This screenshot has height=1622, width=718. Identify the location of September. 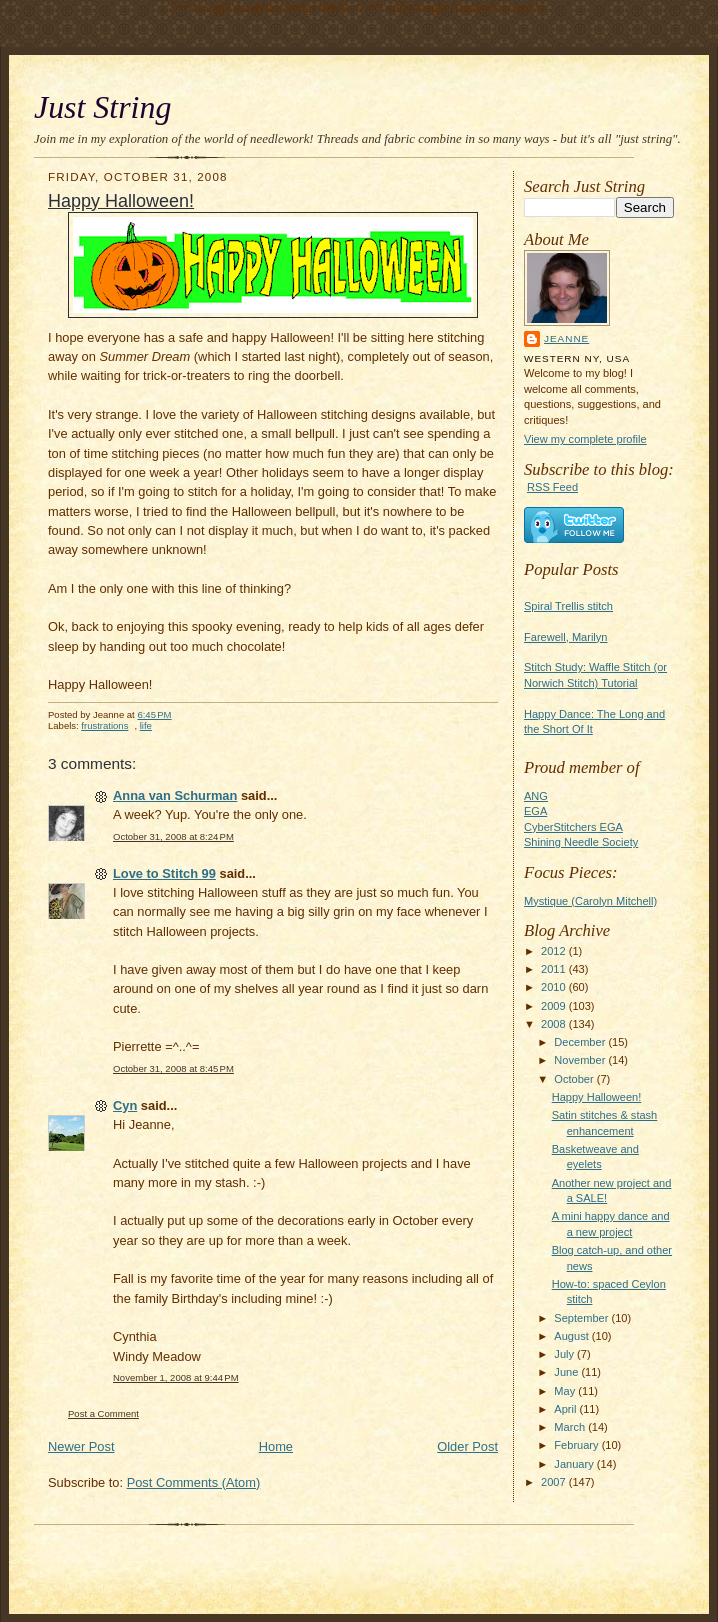
(582, 1318).